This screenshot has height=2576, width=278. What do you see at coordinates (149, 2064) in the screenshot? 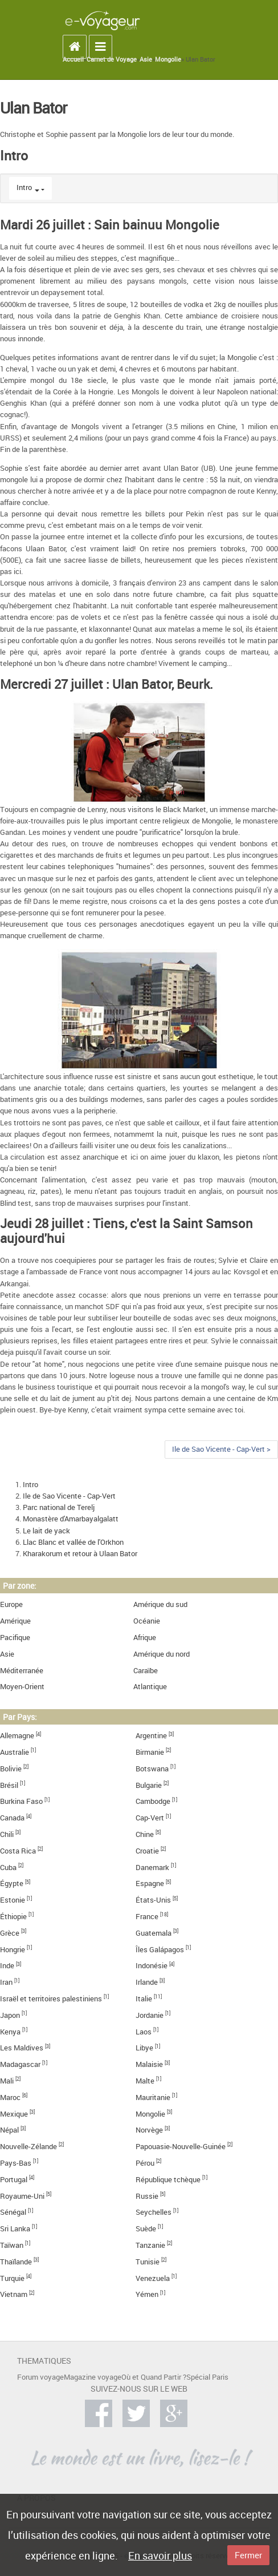
I see `Malaisie` at bounding box center [149, 2064].